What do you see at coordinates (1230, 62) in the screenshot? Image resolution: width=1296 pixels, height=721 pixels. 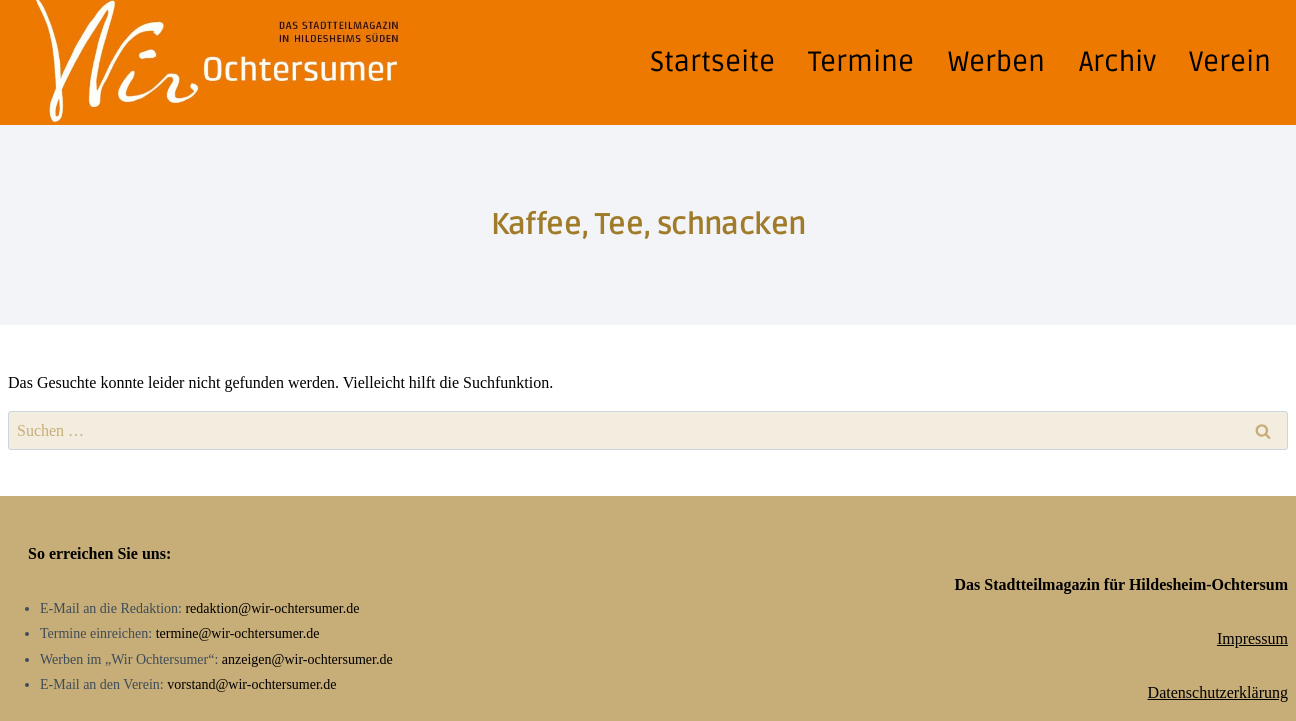 I see `Verein` at bounding box center [1230, 62].